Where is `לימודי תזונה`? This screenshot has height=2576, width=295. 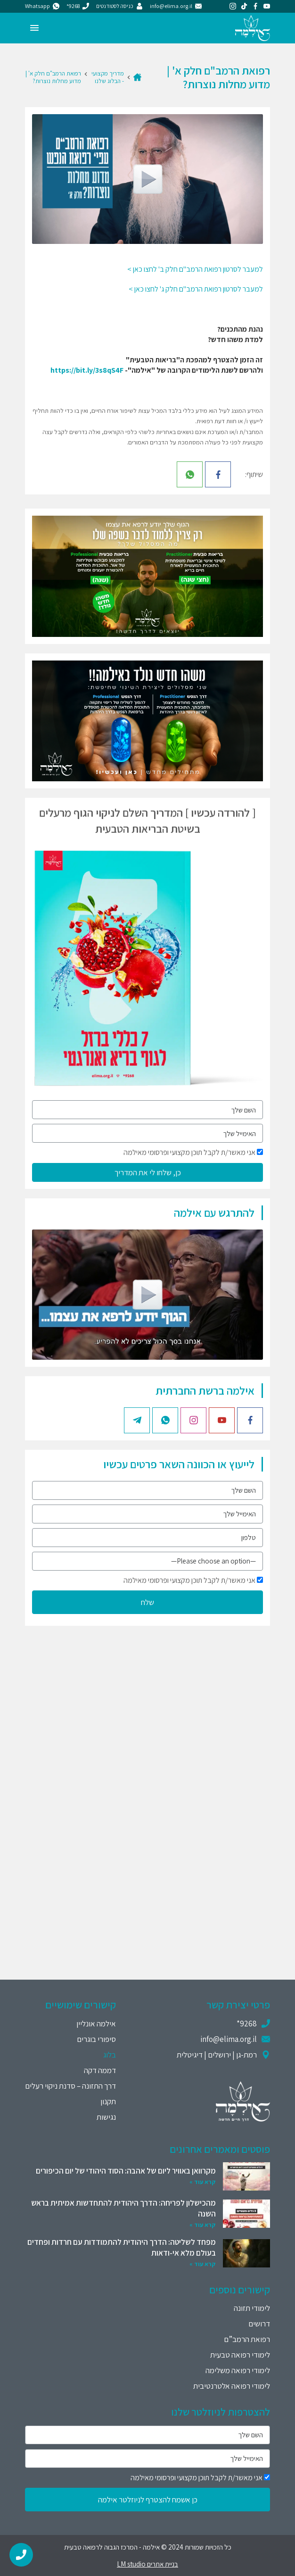
לימודי תזונה is located at coordinates (252, 2308).